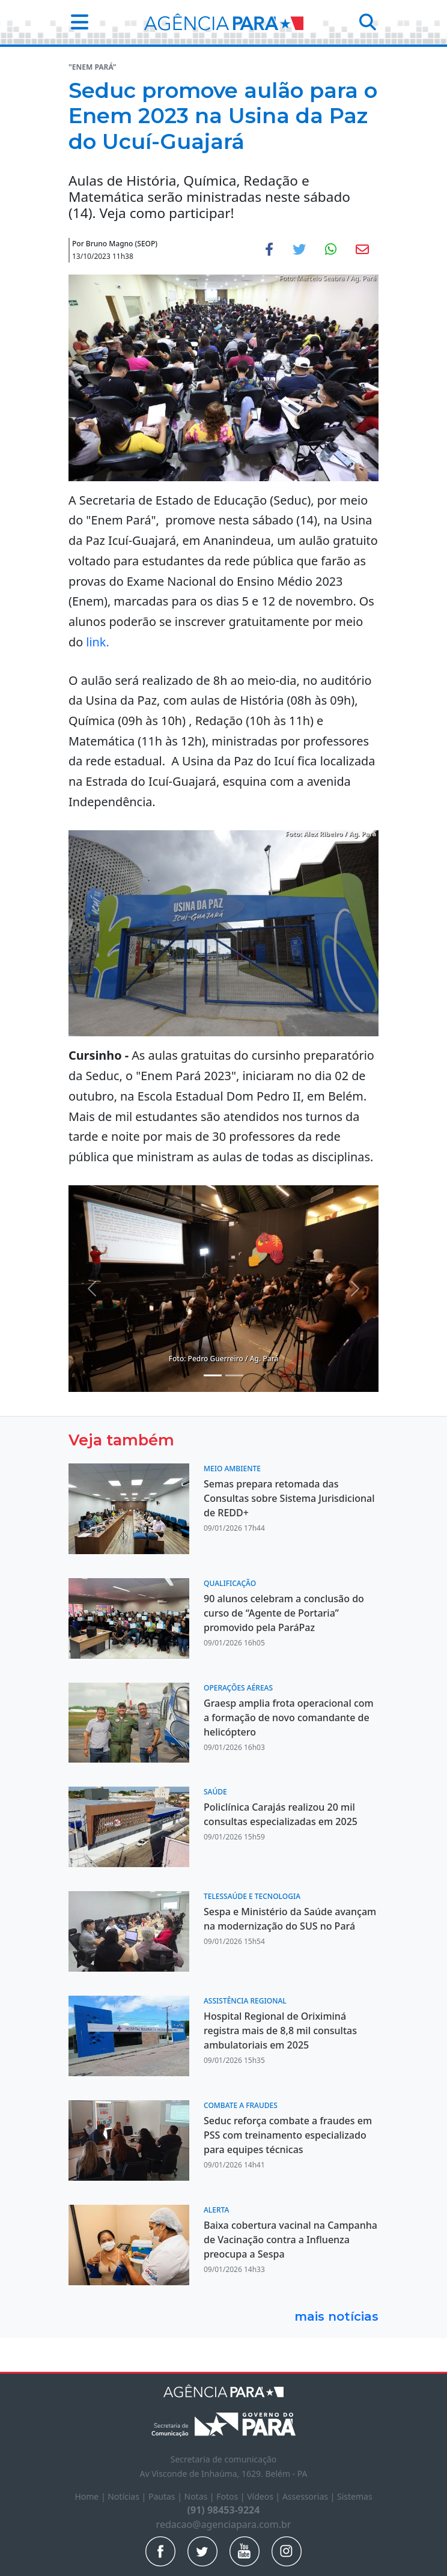 The width and height of the screenshot is (447, 2576). Describe the element at coordinates (99, 642) in the screenshot. I see `link.` at that location.